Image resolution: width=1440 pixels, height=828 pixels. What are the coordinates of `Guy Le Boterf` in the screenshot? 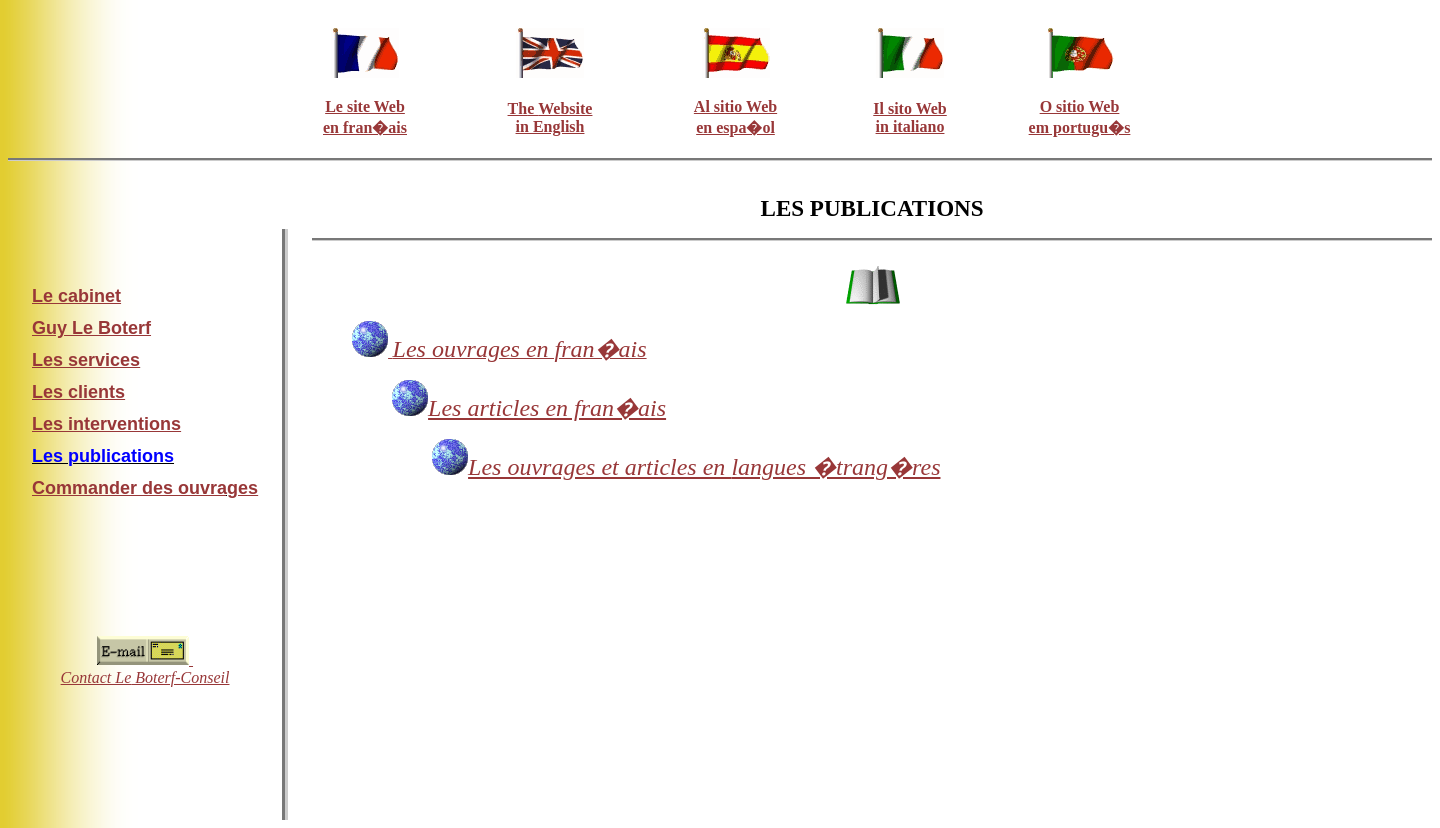 It's located at (91, 328).